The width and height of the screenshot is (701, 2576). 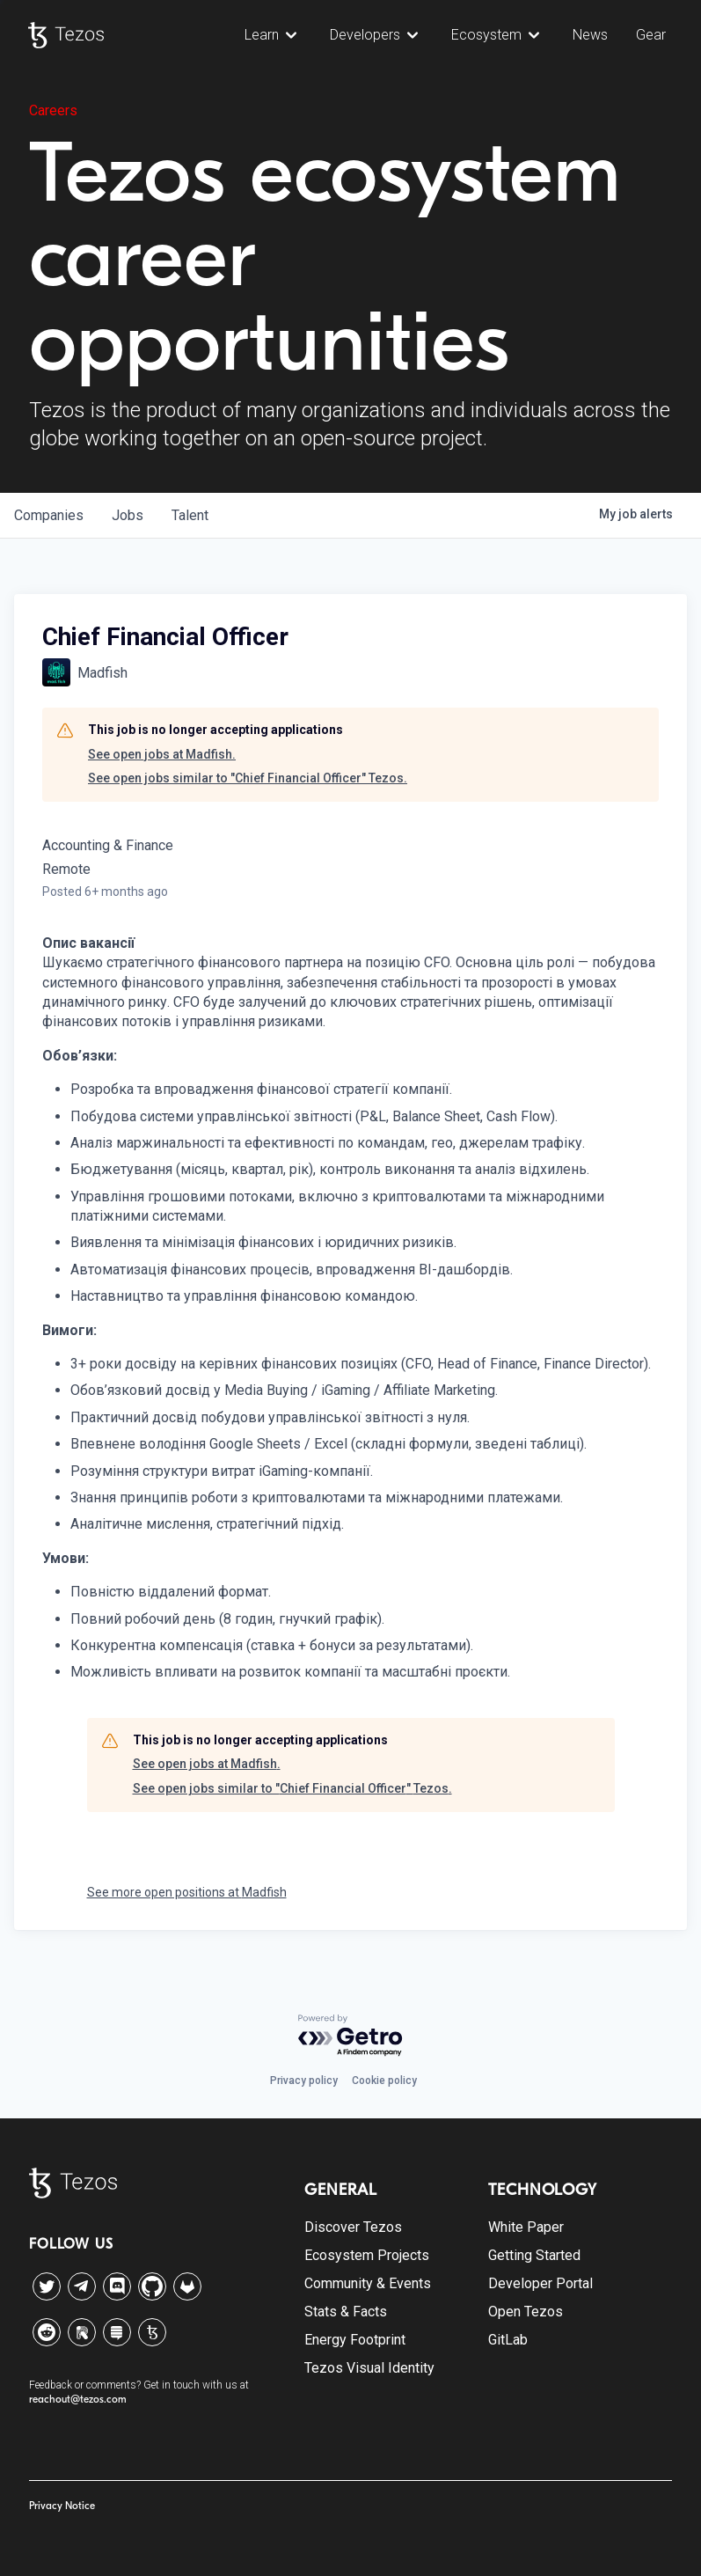 I want to click on Privacy policy, so click(x=304, y=2080).